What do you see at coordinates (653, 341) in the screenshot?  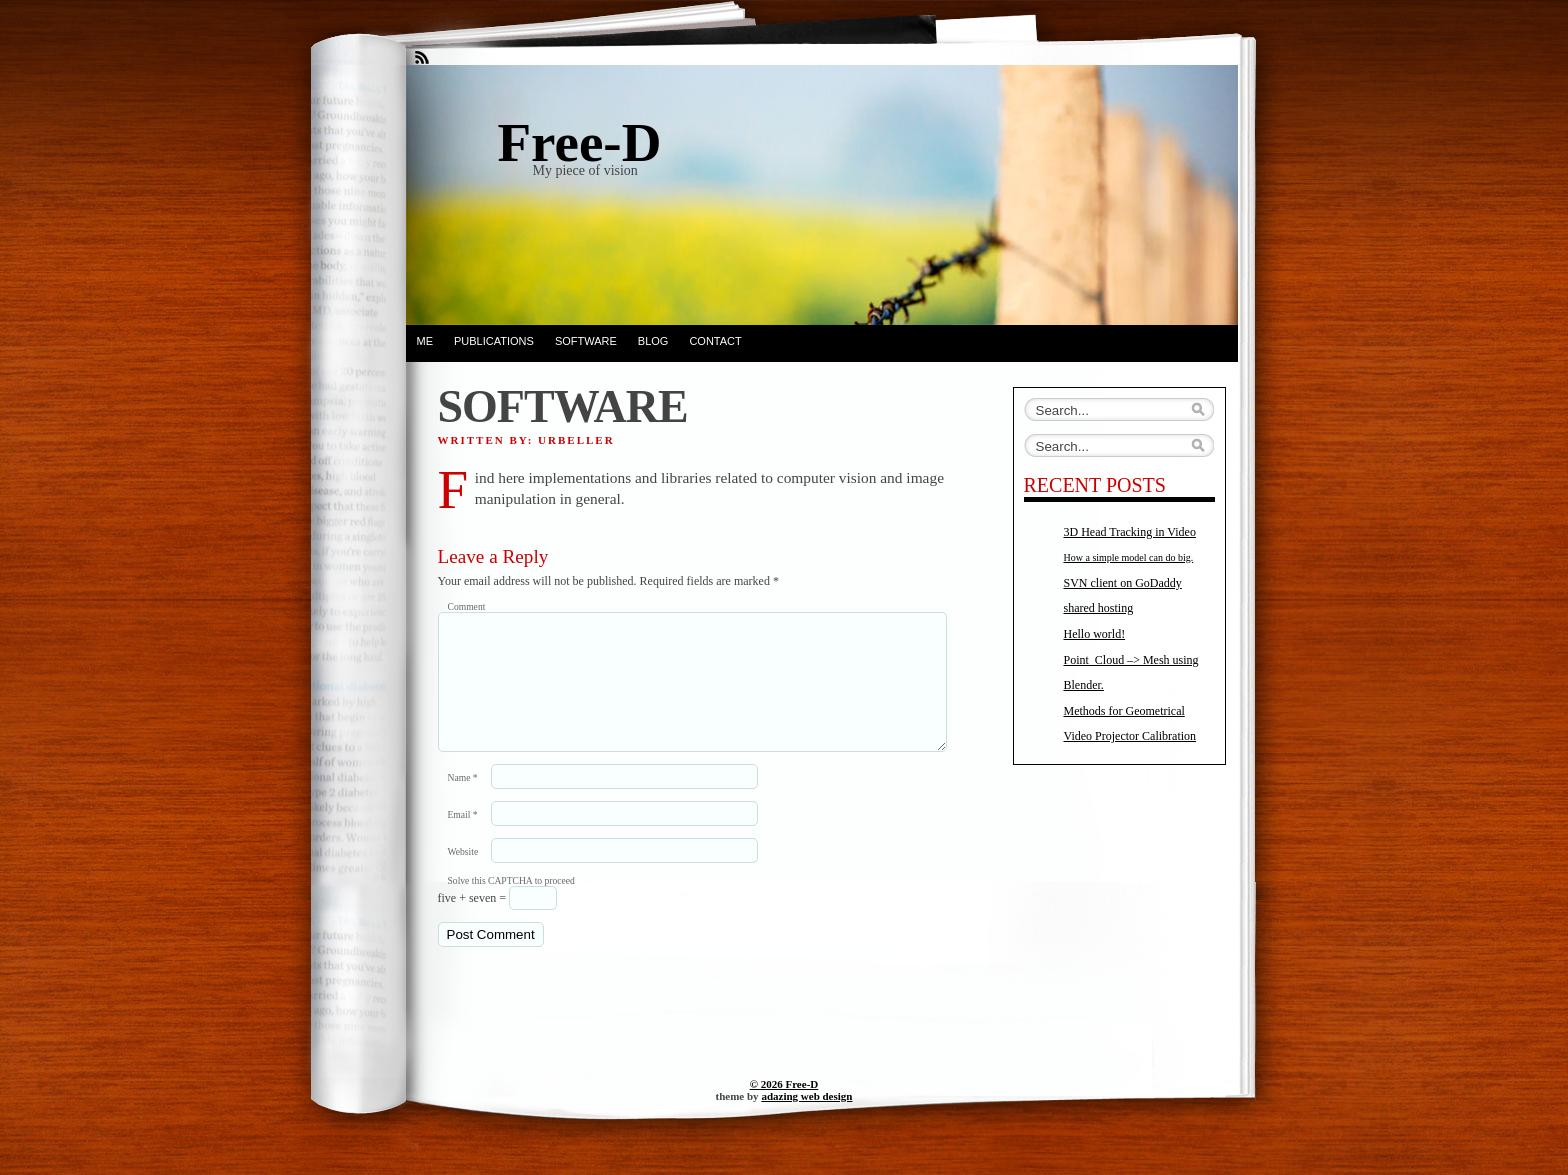 I see `BLOG` at bounding box center [653, 341].